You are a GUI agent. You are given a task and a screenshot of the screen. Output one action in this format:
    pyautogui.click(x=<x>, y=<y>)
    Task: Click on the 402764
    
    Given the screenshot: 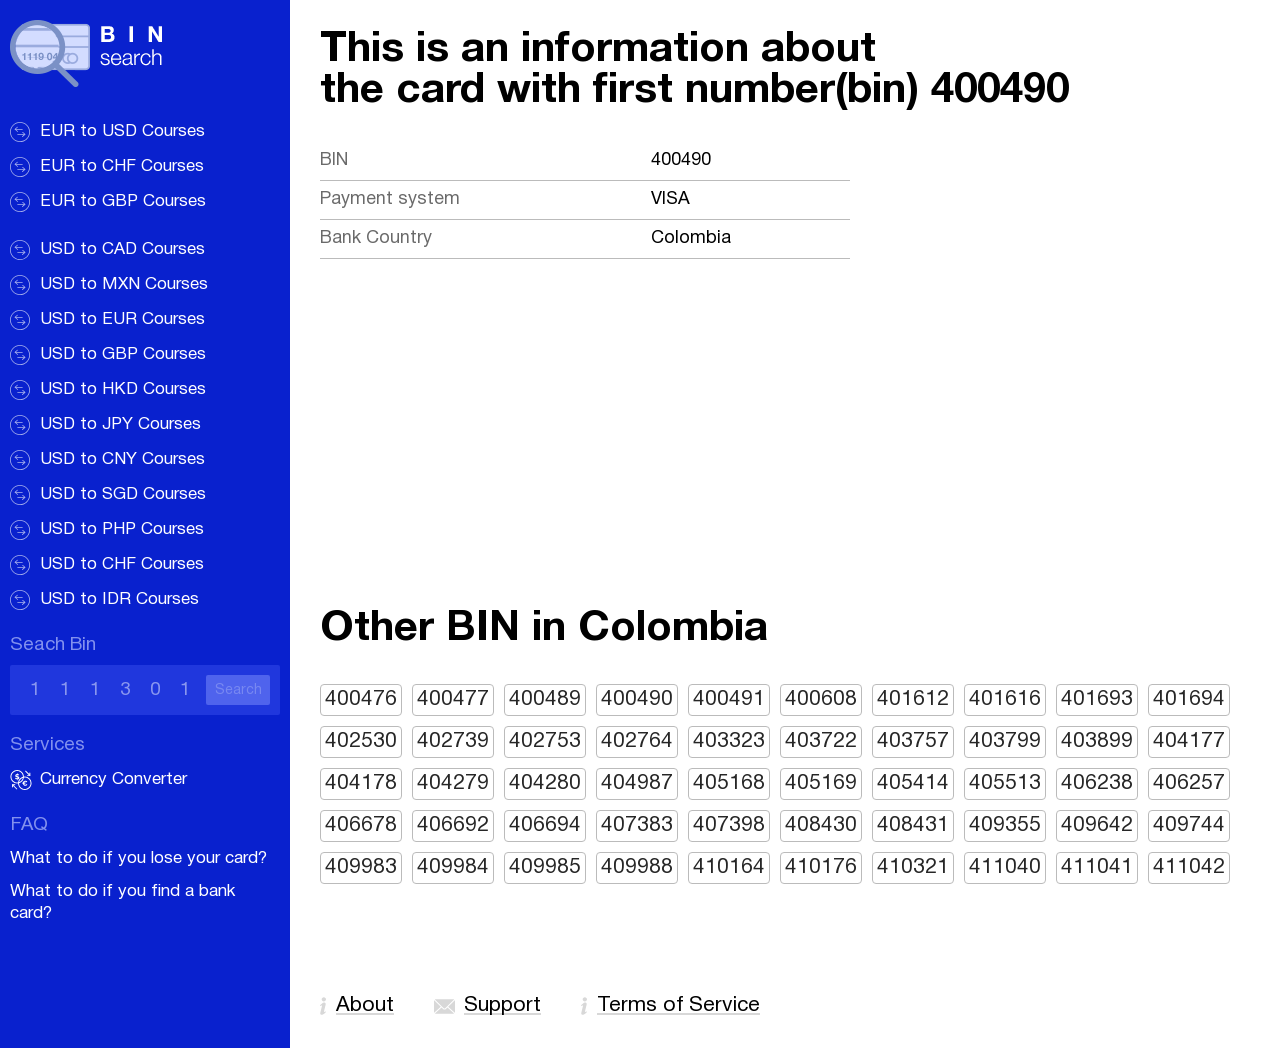 What is the action you would take?
    pyautogui.click(x=637, y=741)
    